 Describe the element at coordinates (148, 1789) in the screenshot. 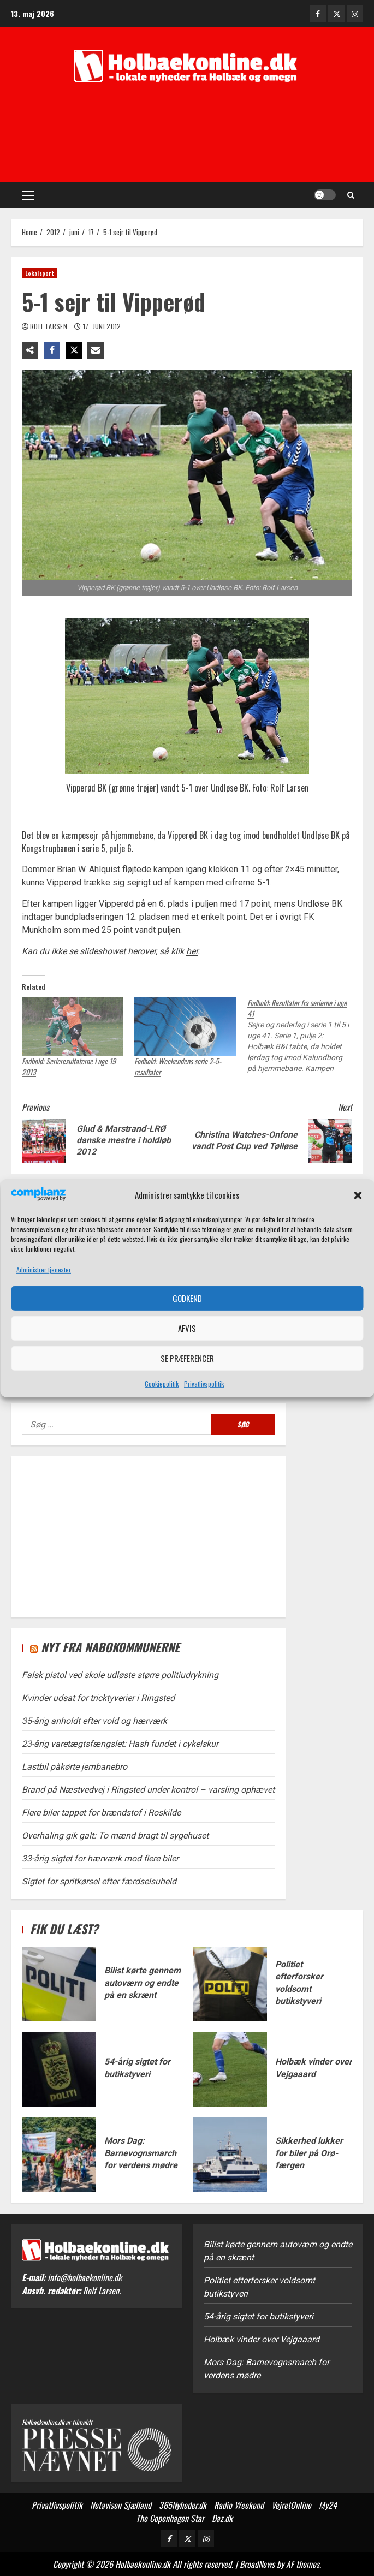

I see `Brand på Næstvedvej i Ringsted under kontrol – varsling ophævet` at that location.